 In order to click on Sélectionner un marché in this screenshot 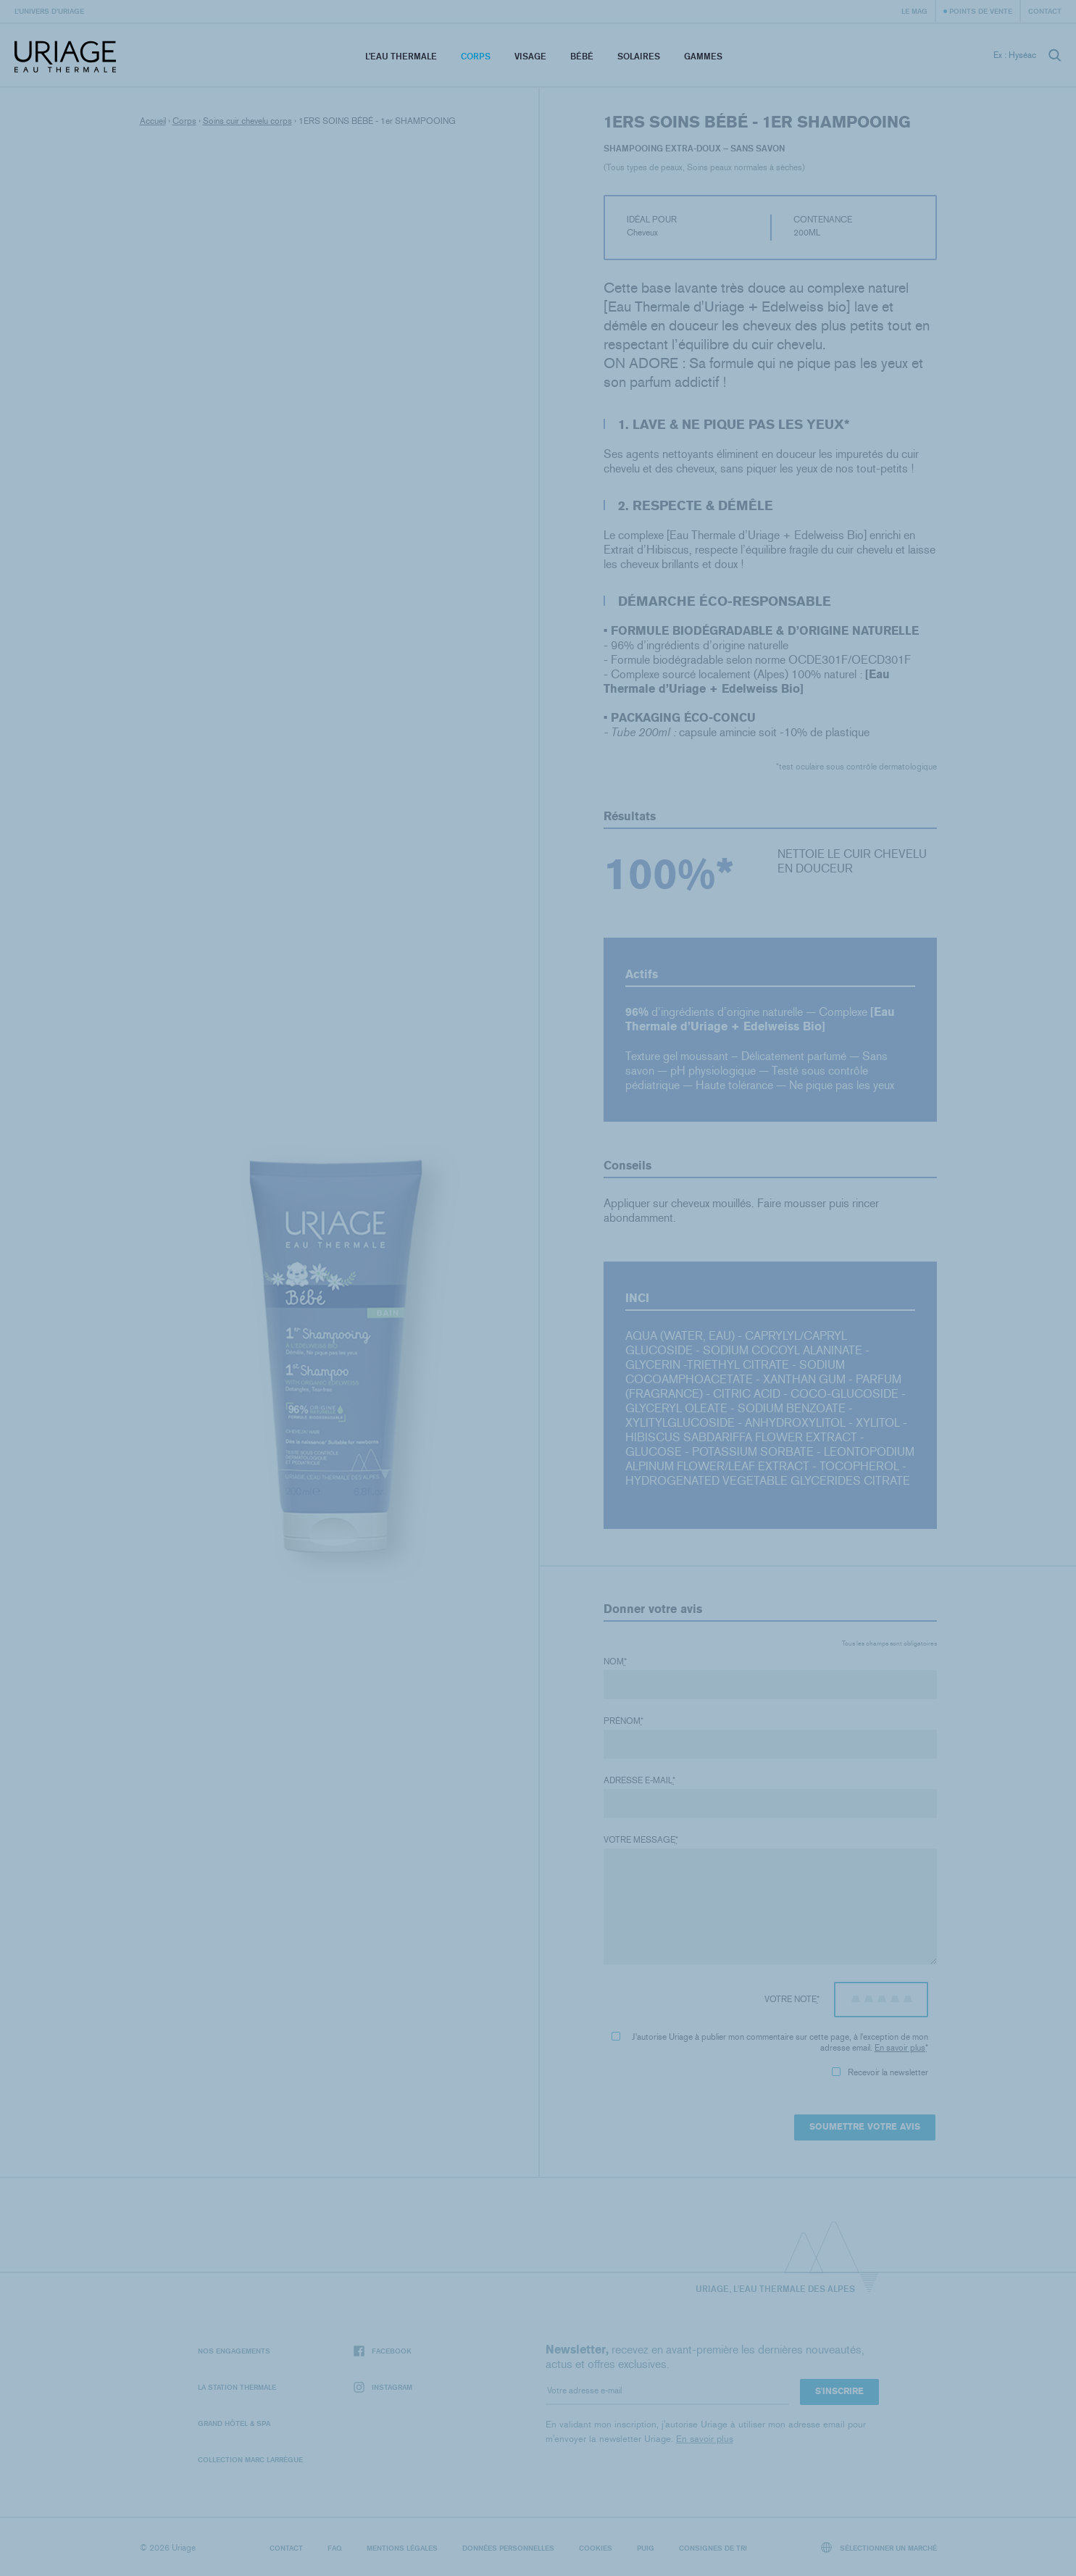, I will do `click(879, 2547)`.